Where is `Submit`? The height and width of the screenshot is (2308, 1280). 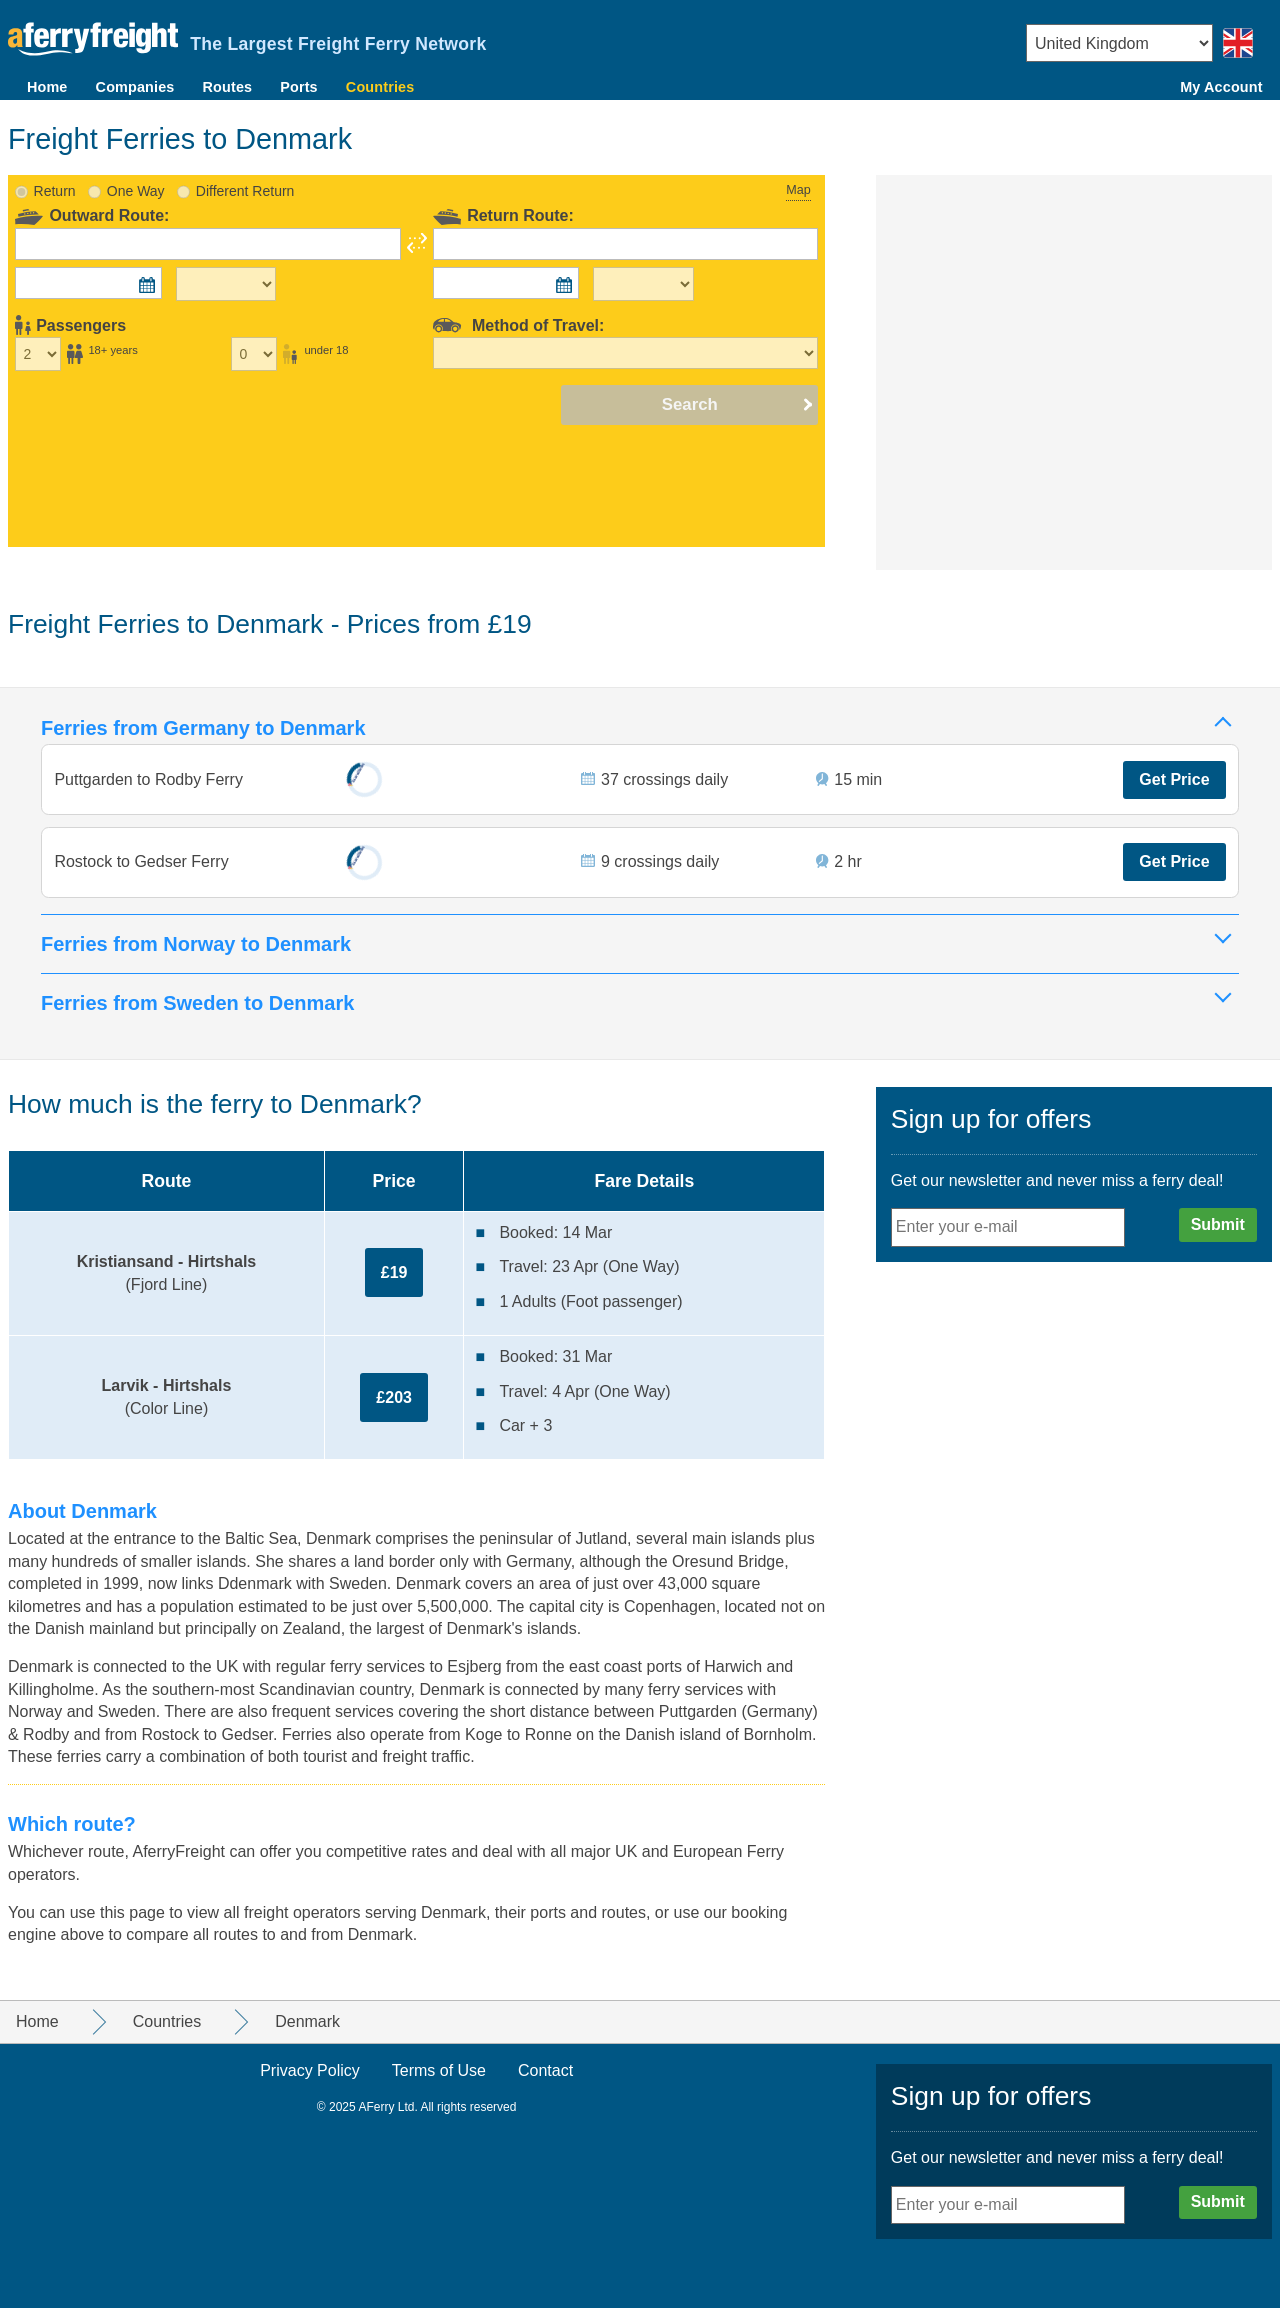 Submit is located at coordinates (1218, 1224).